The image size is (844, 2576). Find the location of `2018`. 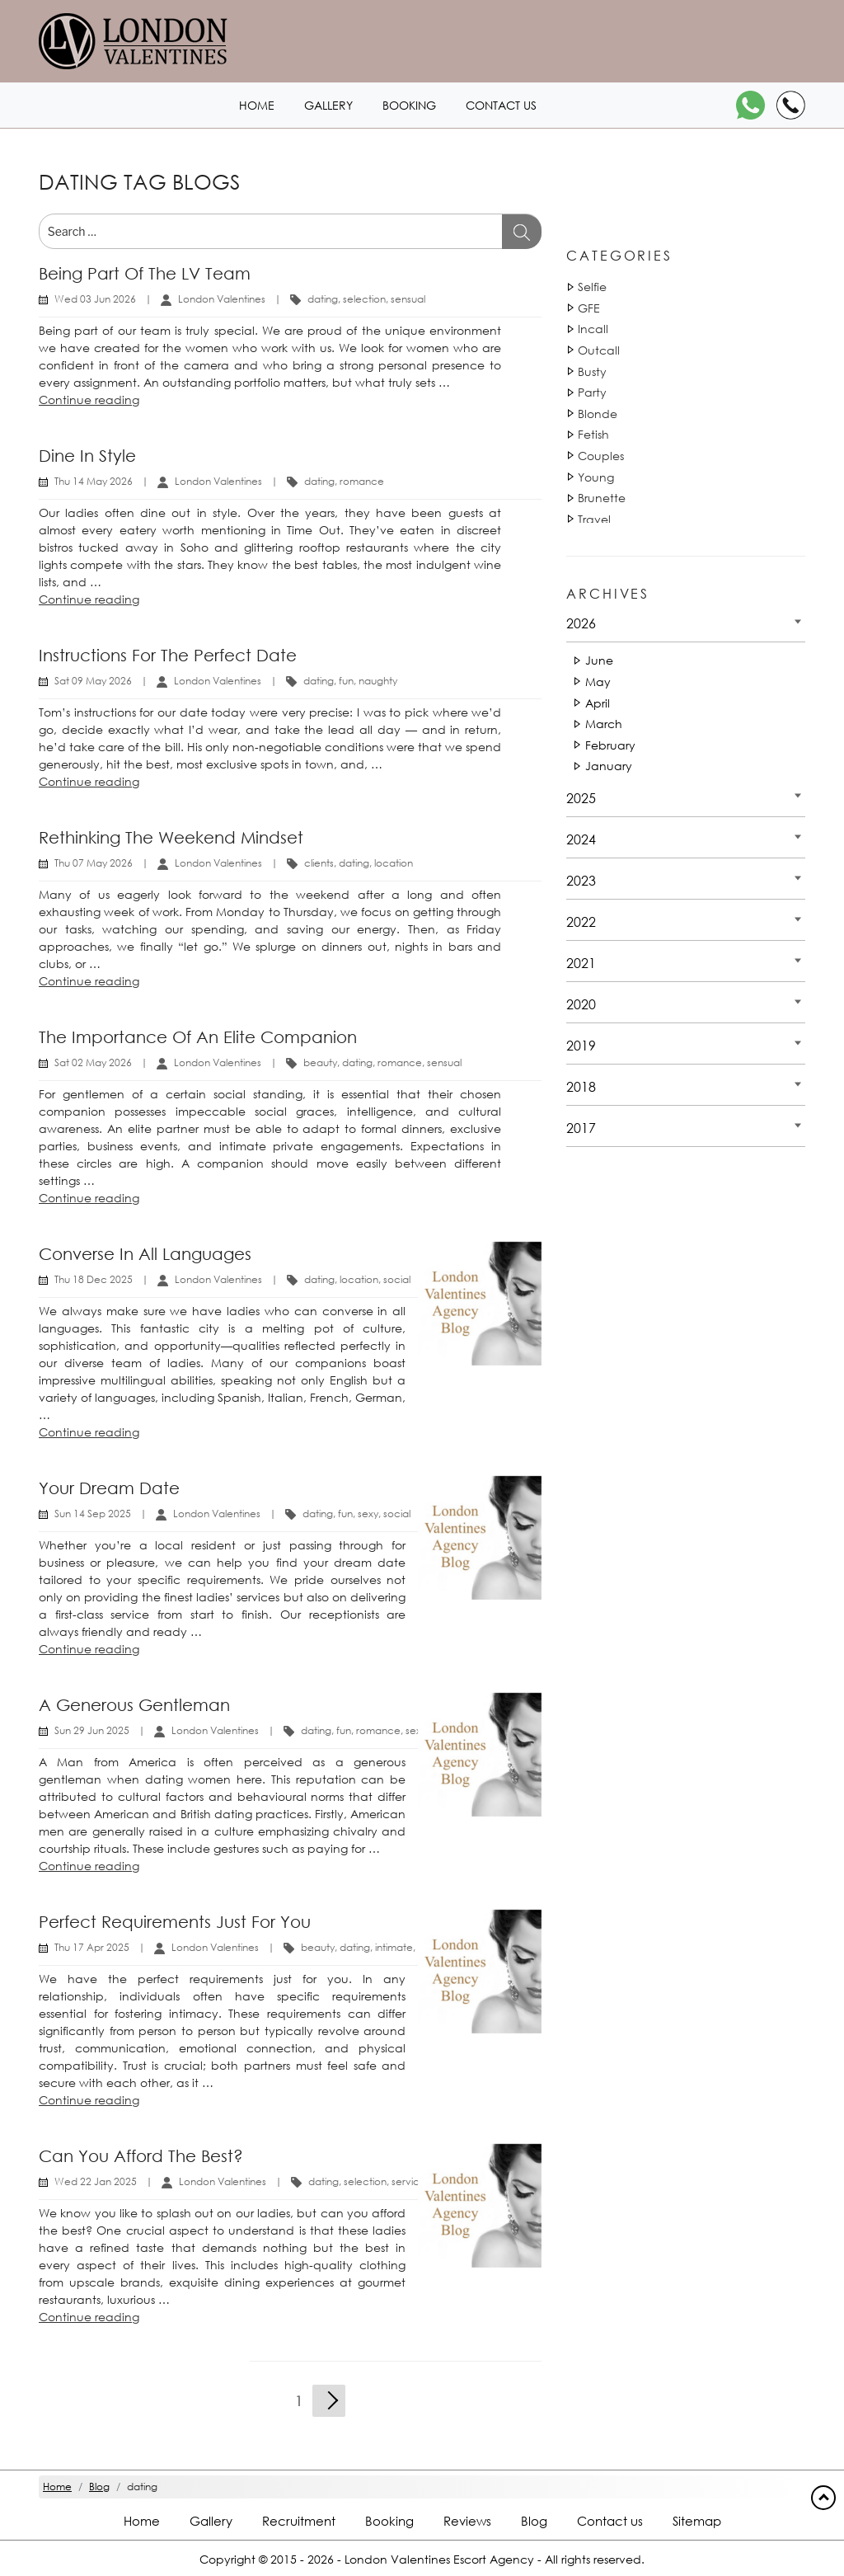

2018 is located at coordinates (581, 1086).